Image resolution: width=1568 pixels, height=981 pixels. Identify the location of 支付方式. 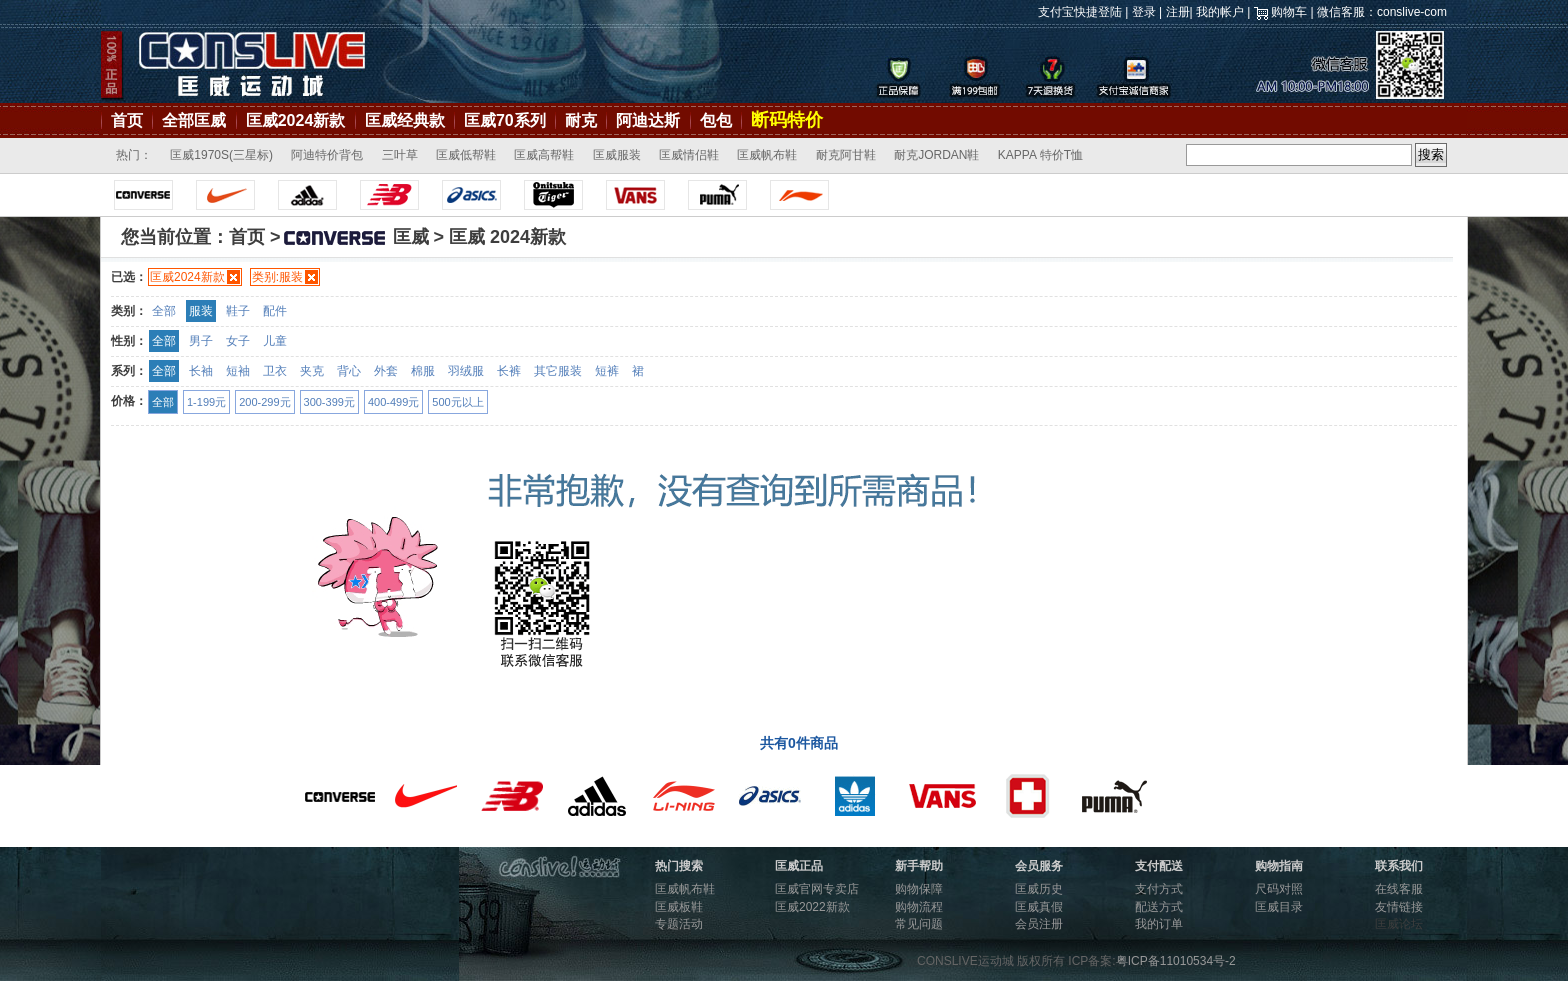
(1159, 889).